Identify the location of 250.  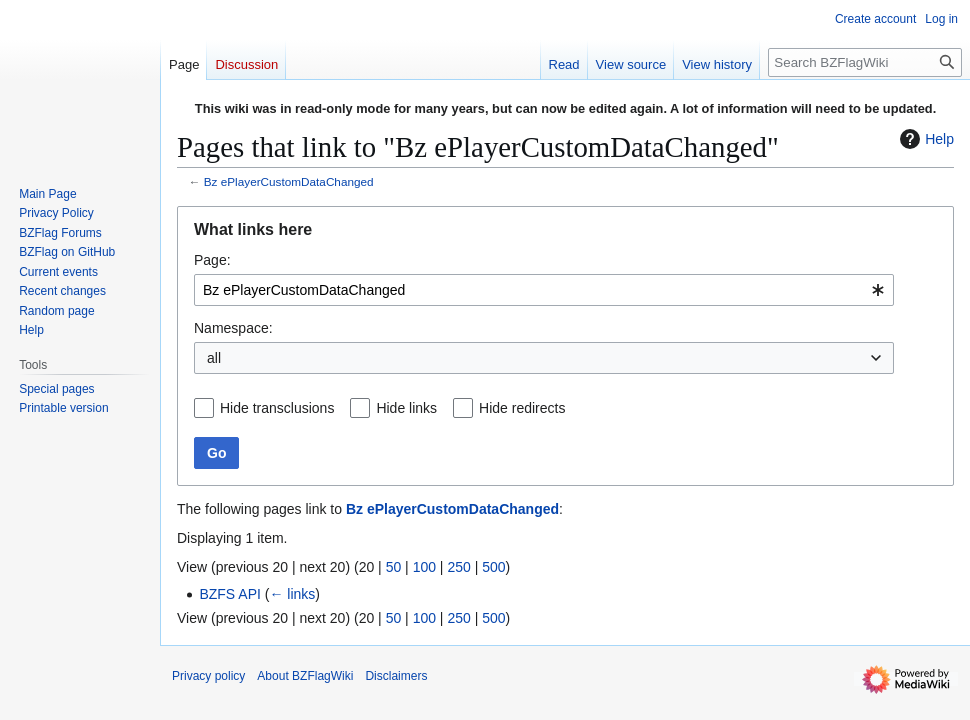
(458, 567).